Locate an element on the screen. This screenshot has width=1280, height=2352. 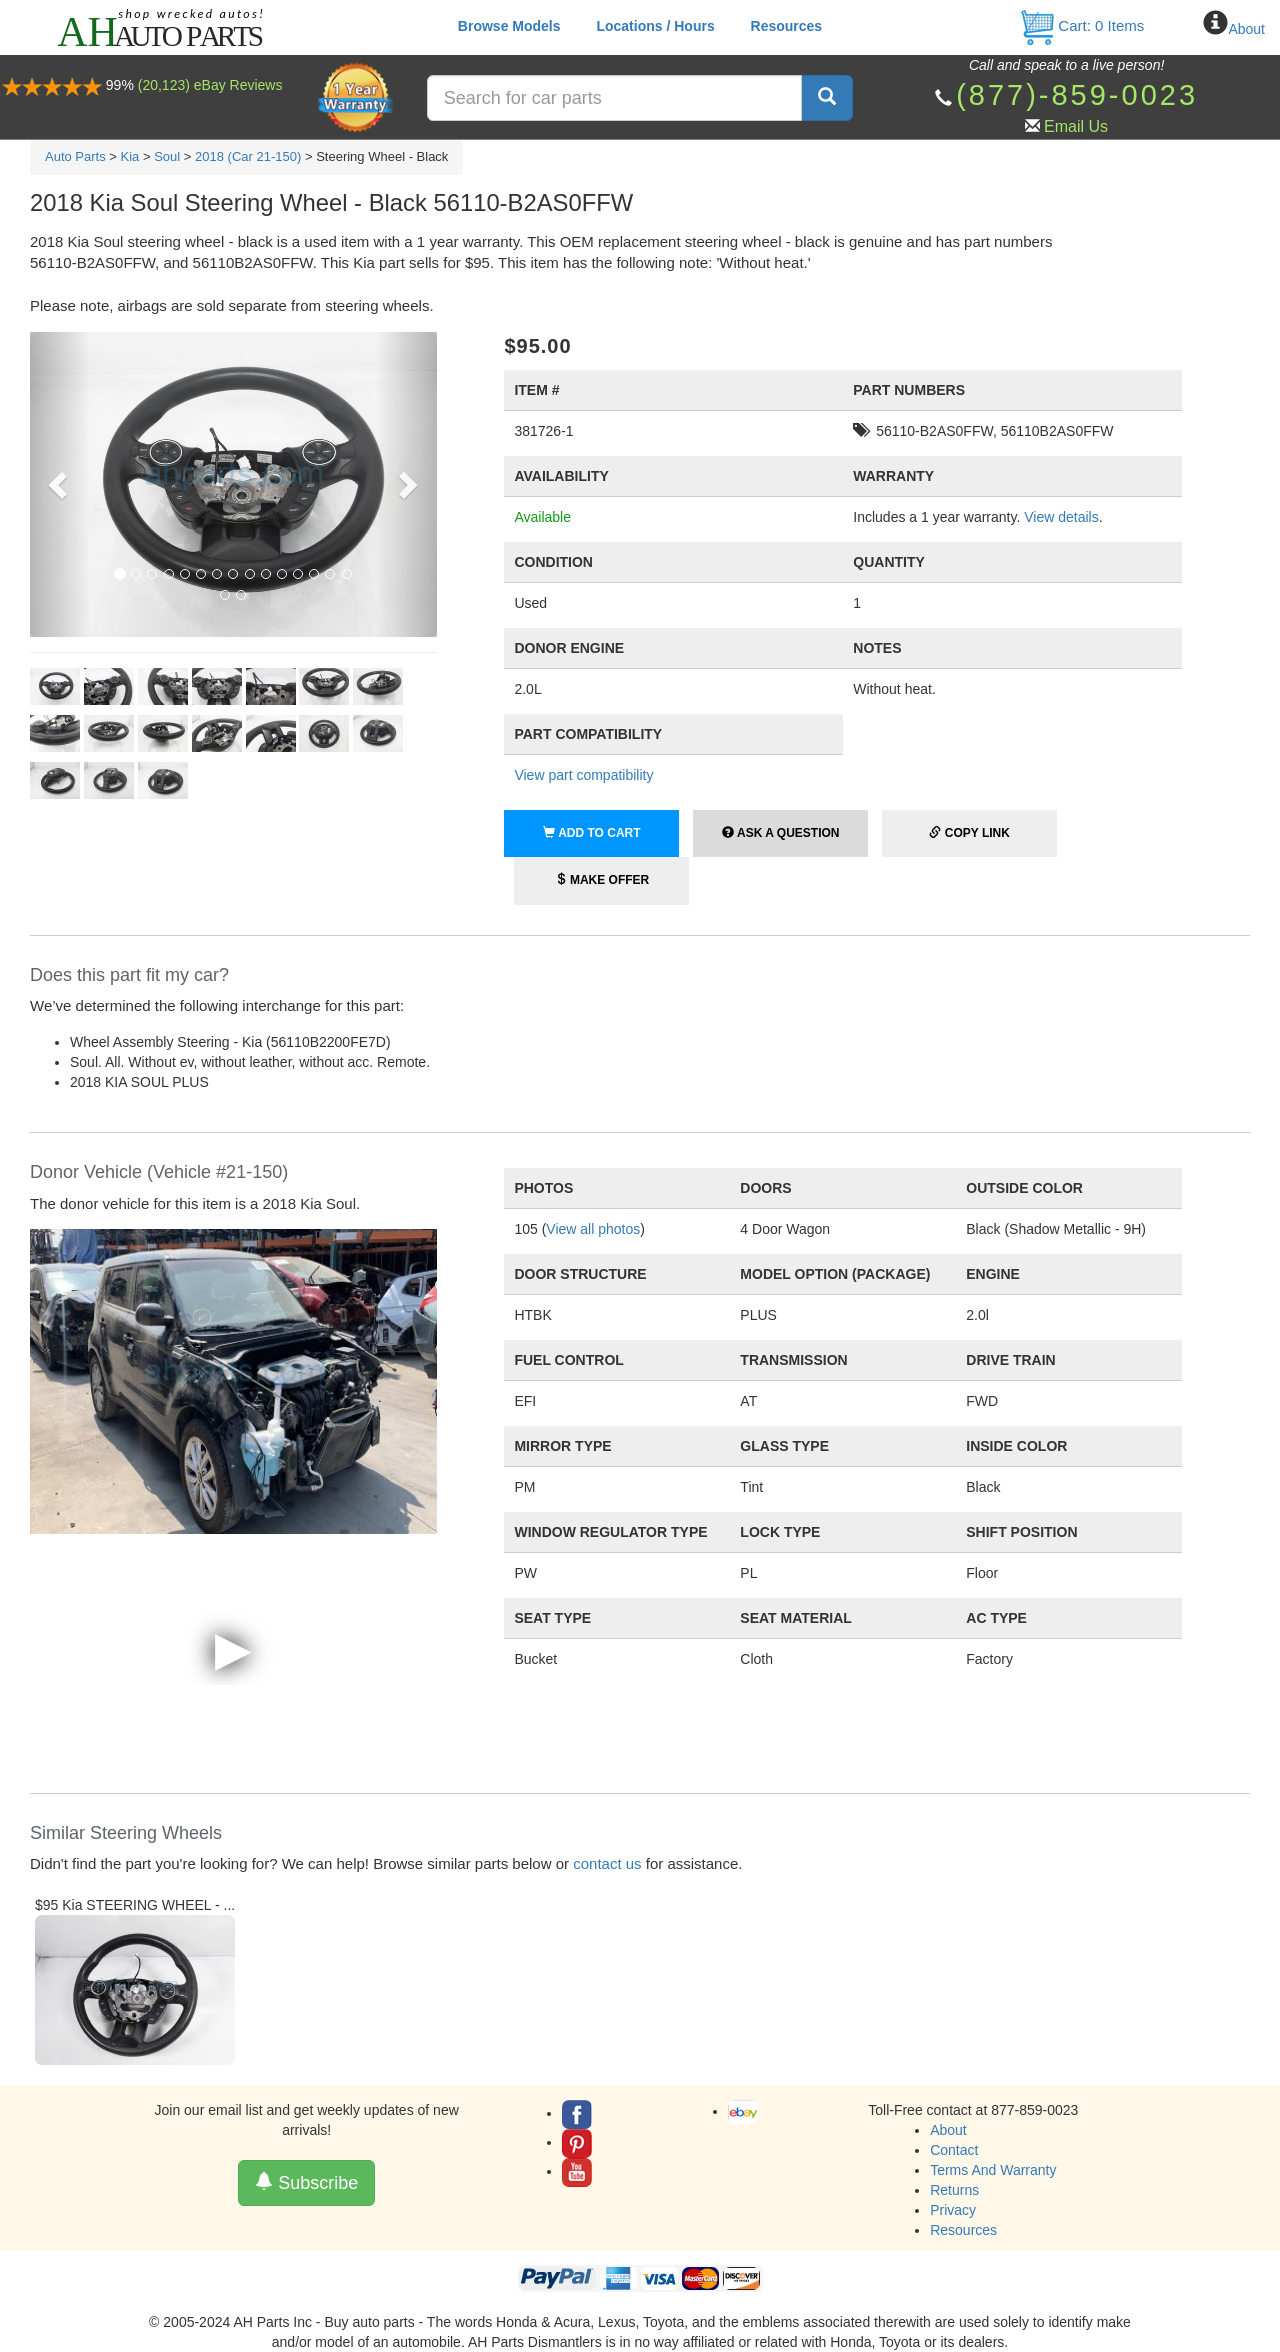
View all photos is located at coordinates (593, 1229).